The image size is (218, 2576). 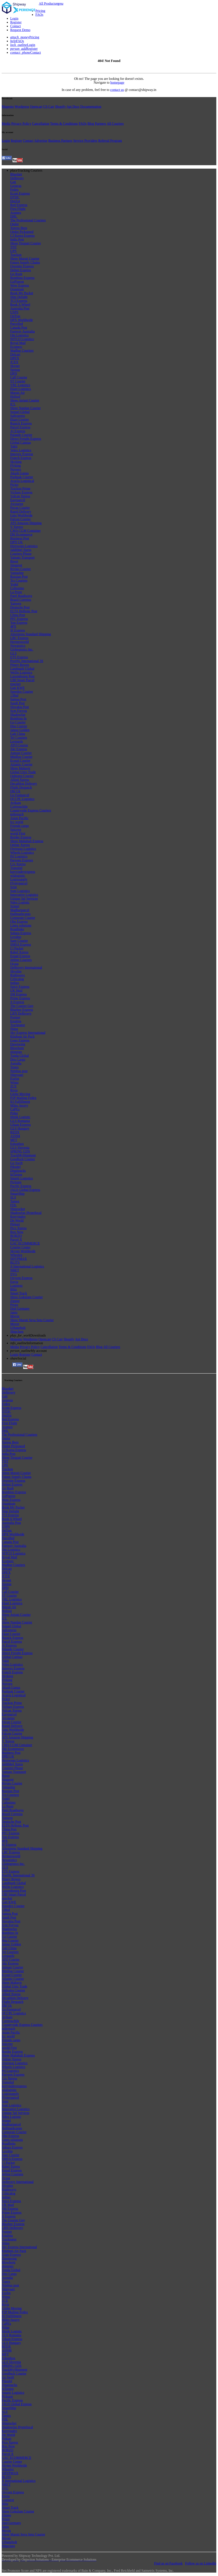 What do you see at coordinates (20, 1117) in the screenshot?
I see `Ithink Logistic` at bounding box center [20, 1117].